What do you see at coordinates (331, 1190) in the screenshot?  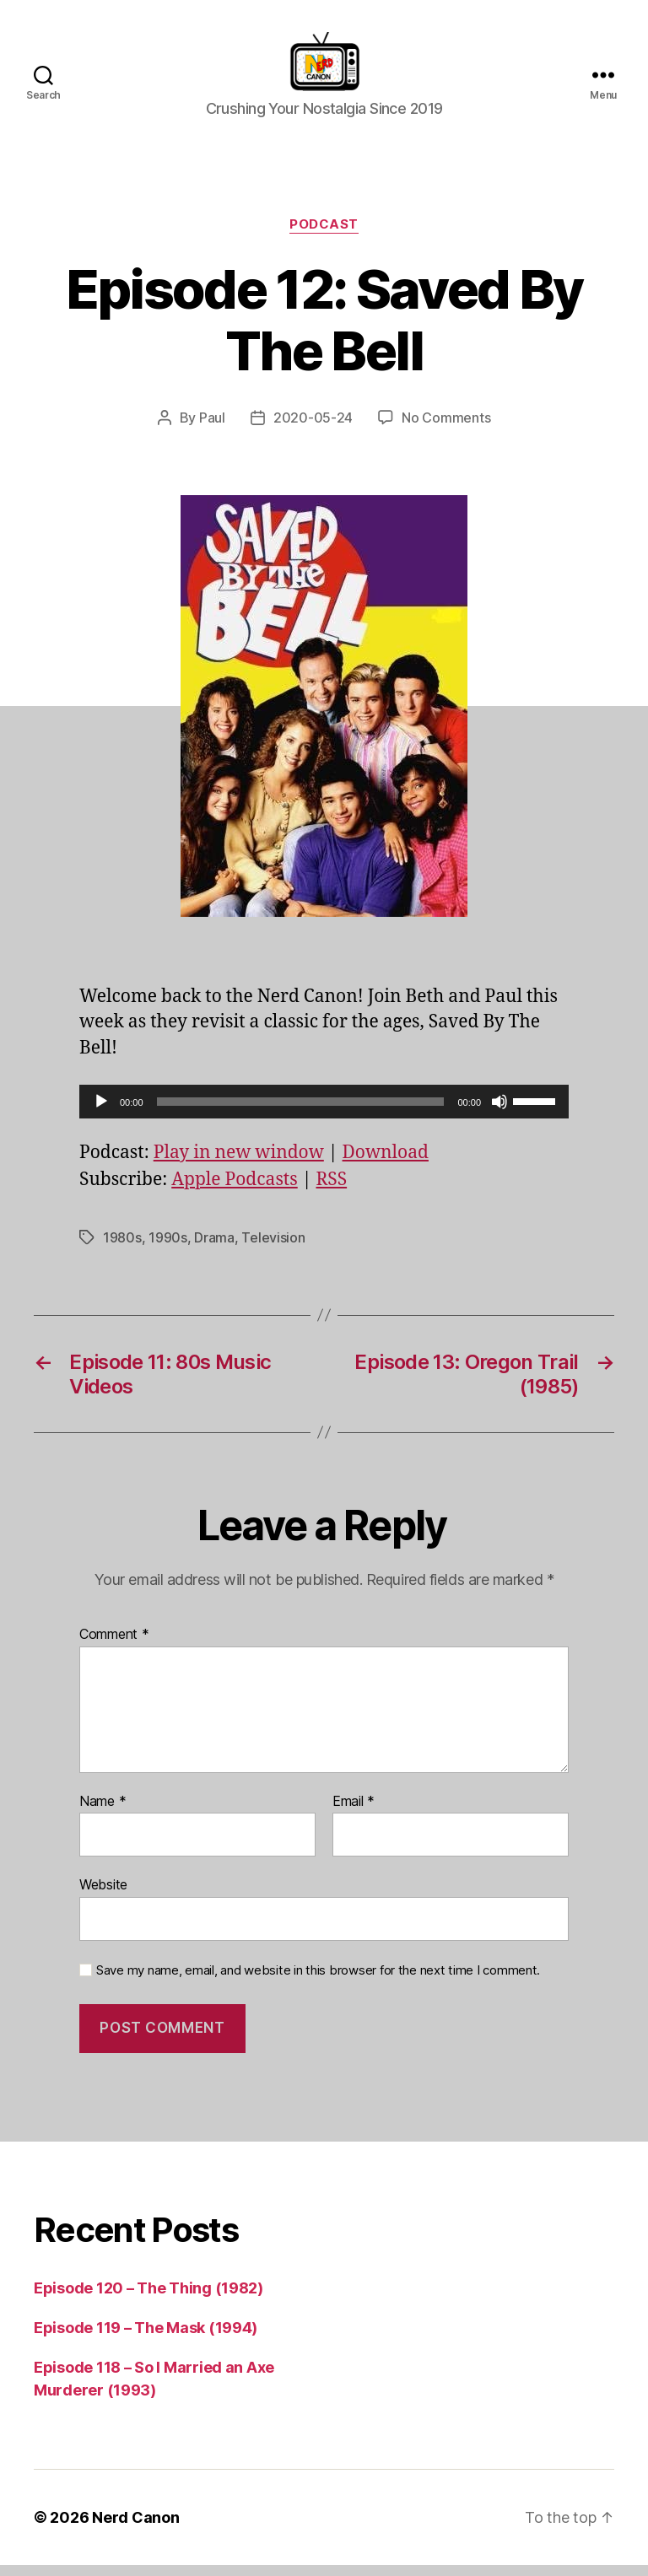 I see `RSS` at bounding box center [331, 1190].